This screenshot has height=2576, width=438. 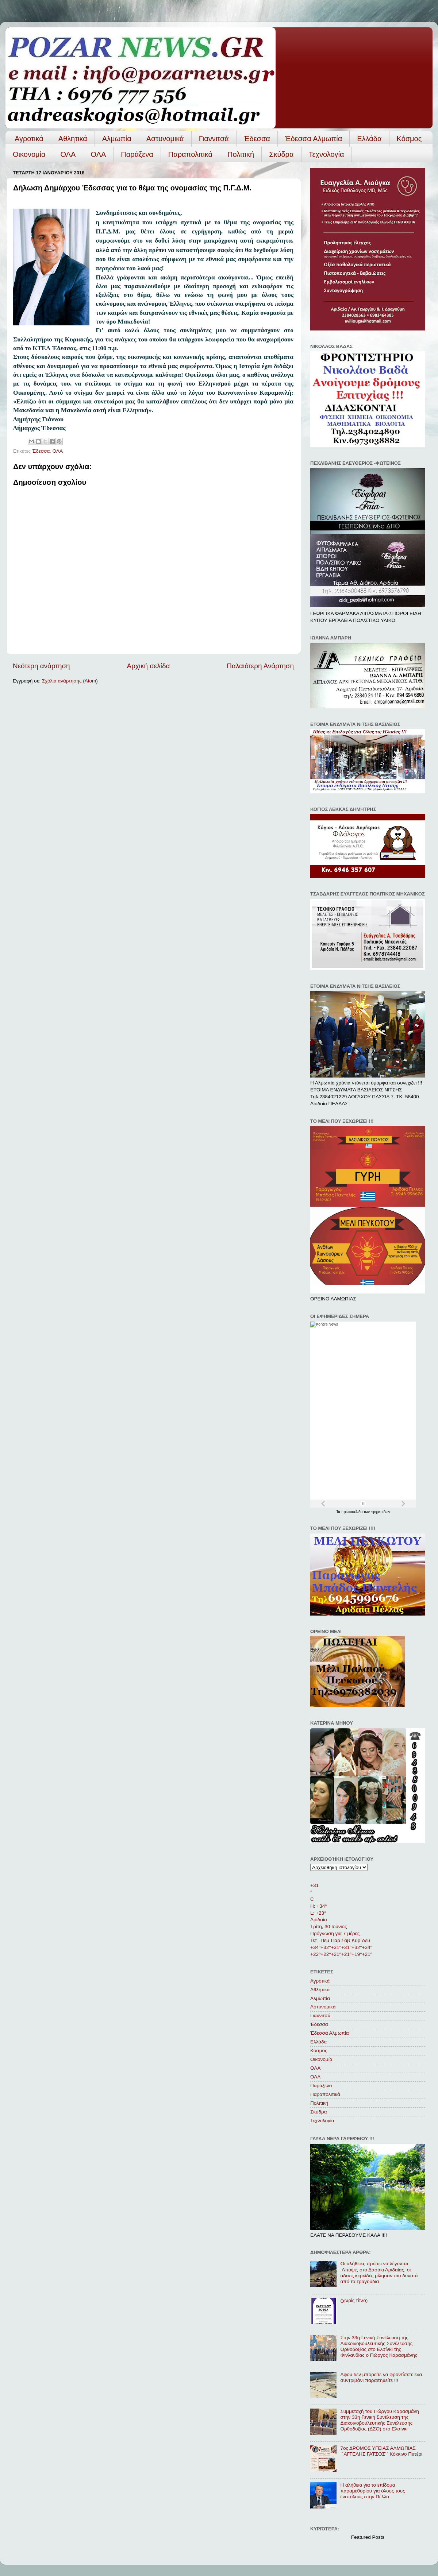 What do you see at coordinates (240, 154) in the screenshot?
I see `Πολιτική` at bounding box center [240, 154].